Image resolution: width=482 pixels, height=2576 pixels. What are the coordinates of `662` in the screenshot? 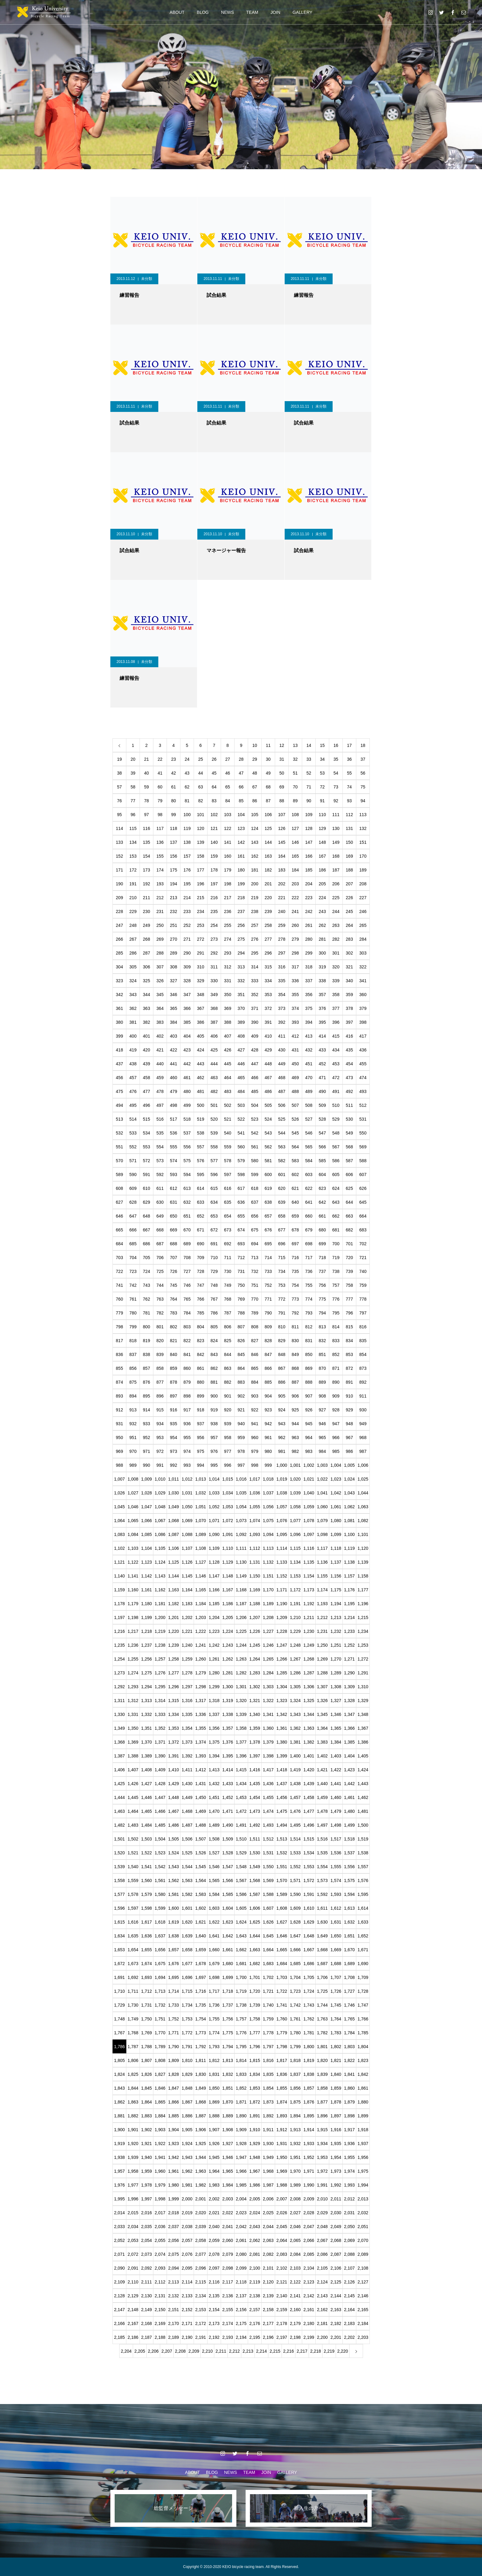 It's located at (335, 1216).